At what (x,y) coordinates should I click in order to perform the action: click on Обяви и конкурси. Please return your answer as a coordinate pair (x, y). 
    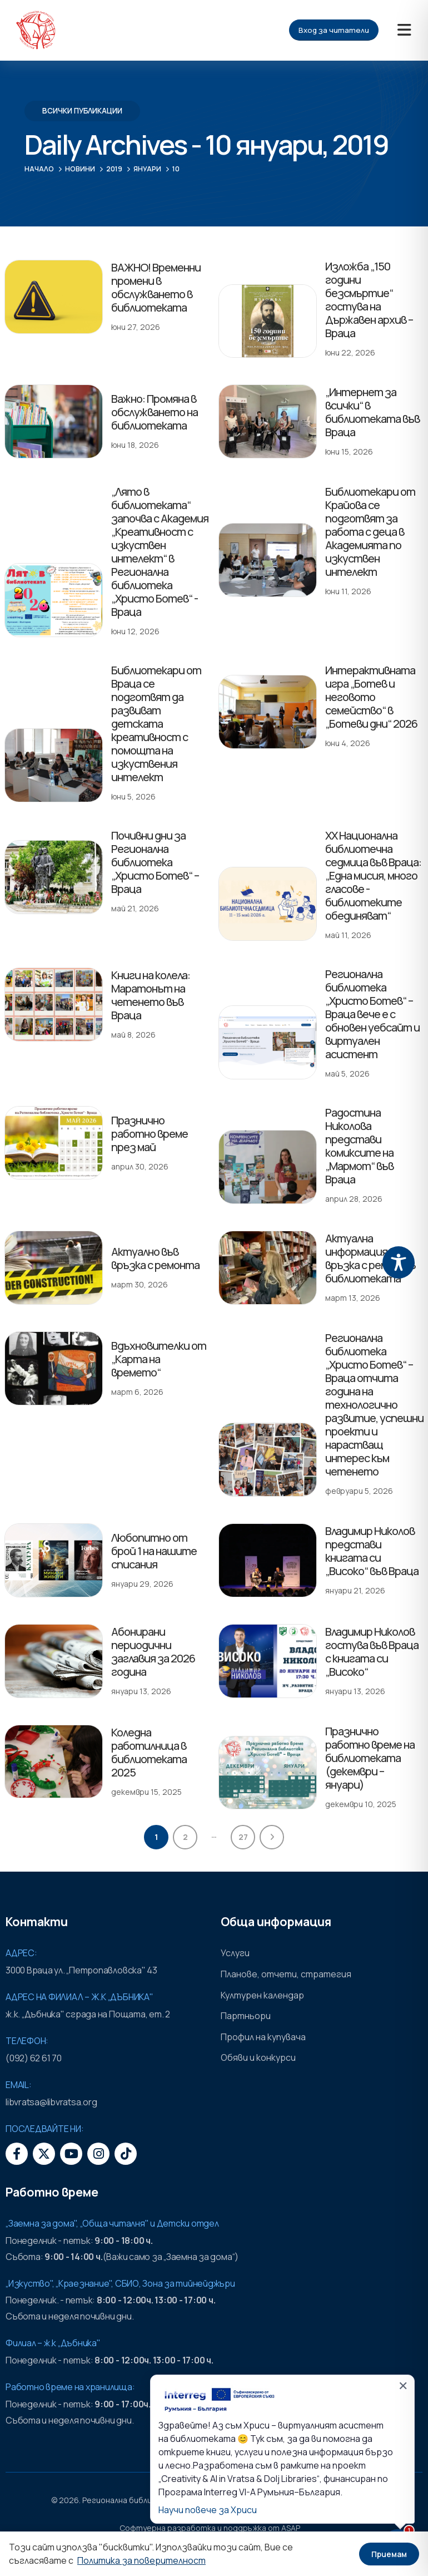
    Looking at the image, I should click on (258, 2057).